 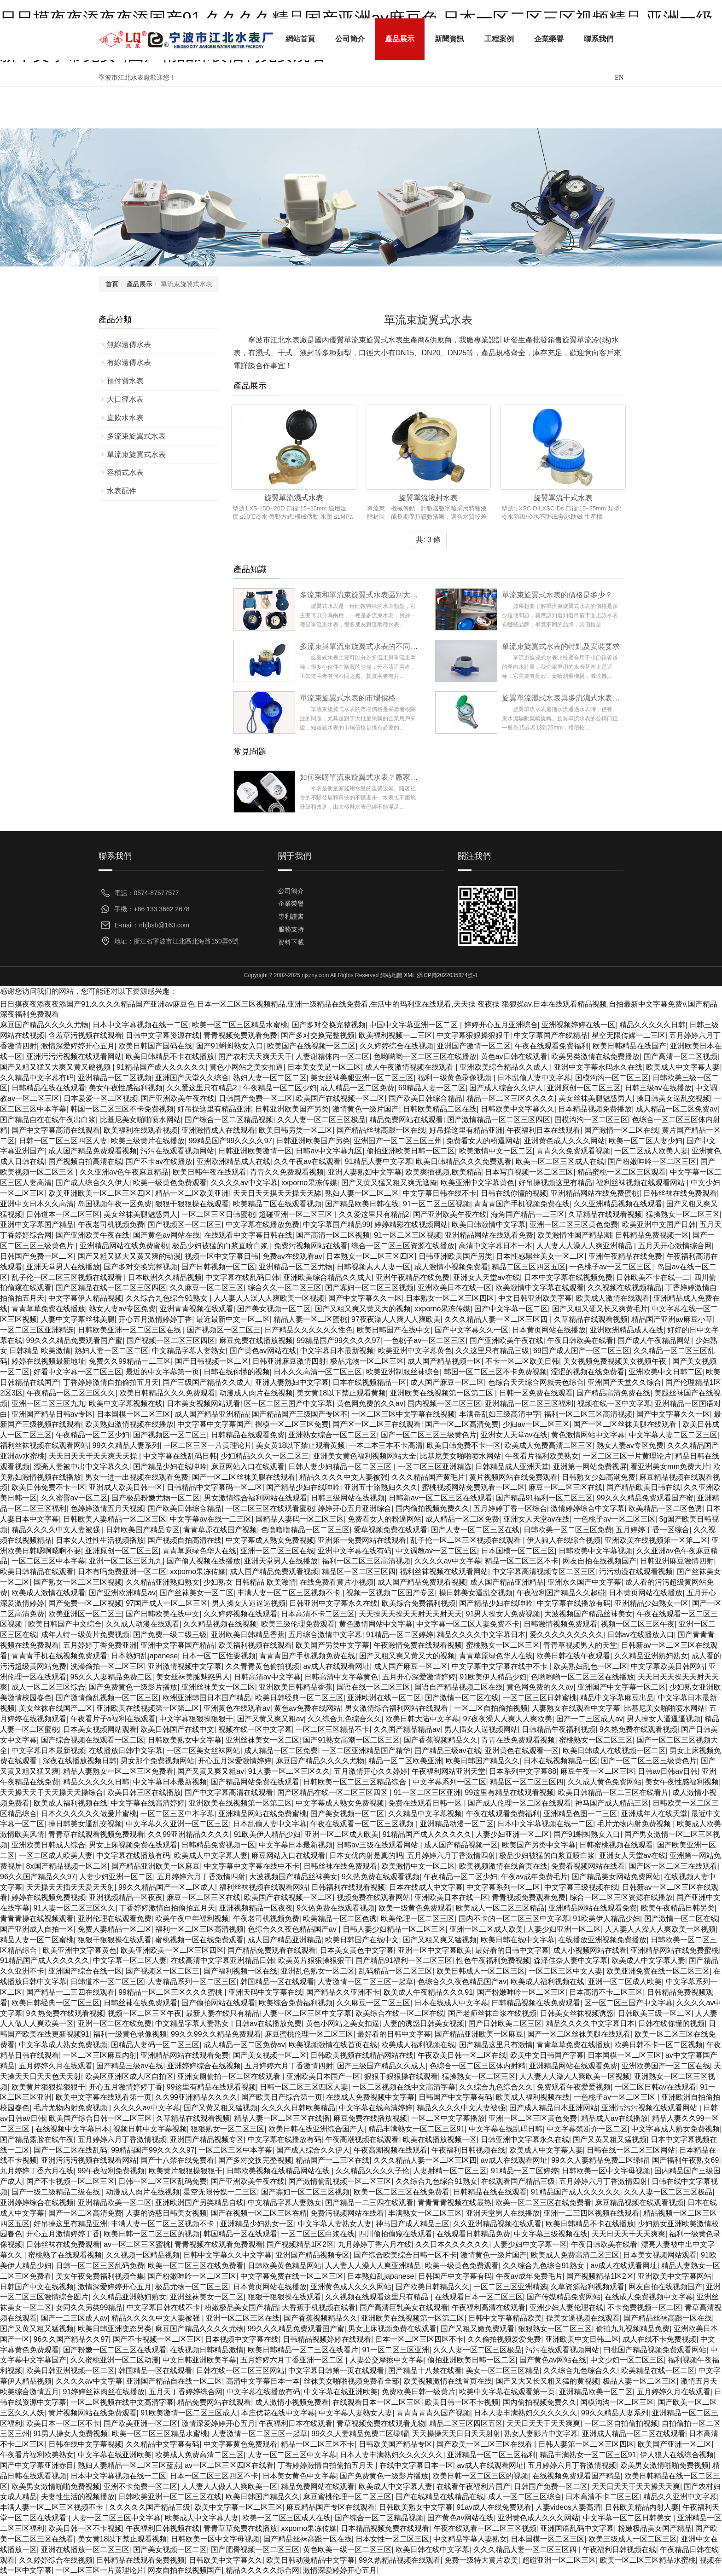 What do you see at coordinates (680, 1056) in the screenshot?
I see `国产高清一区二区视频` at bounding box center [680, 1056].